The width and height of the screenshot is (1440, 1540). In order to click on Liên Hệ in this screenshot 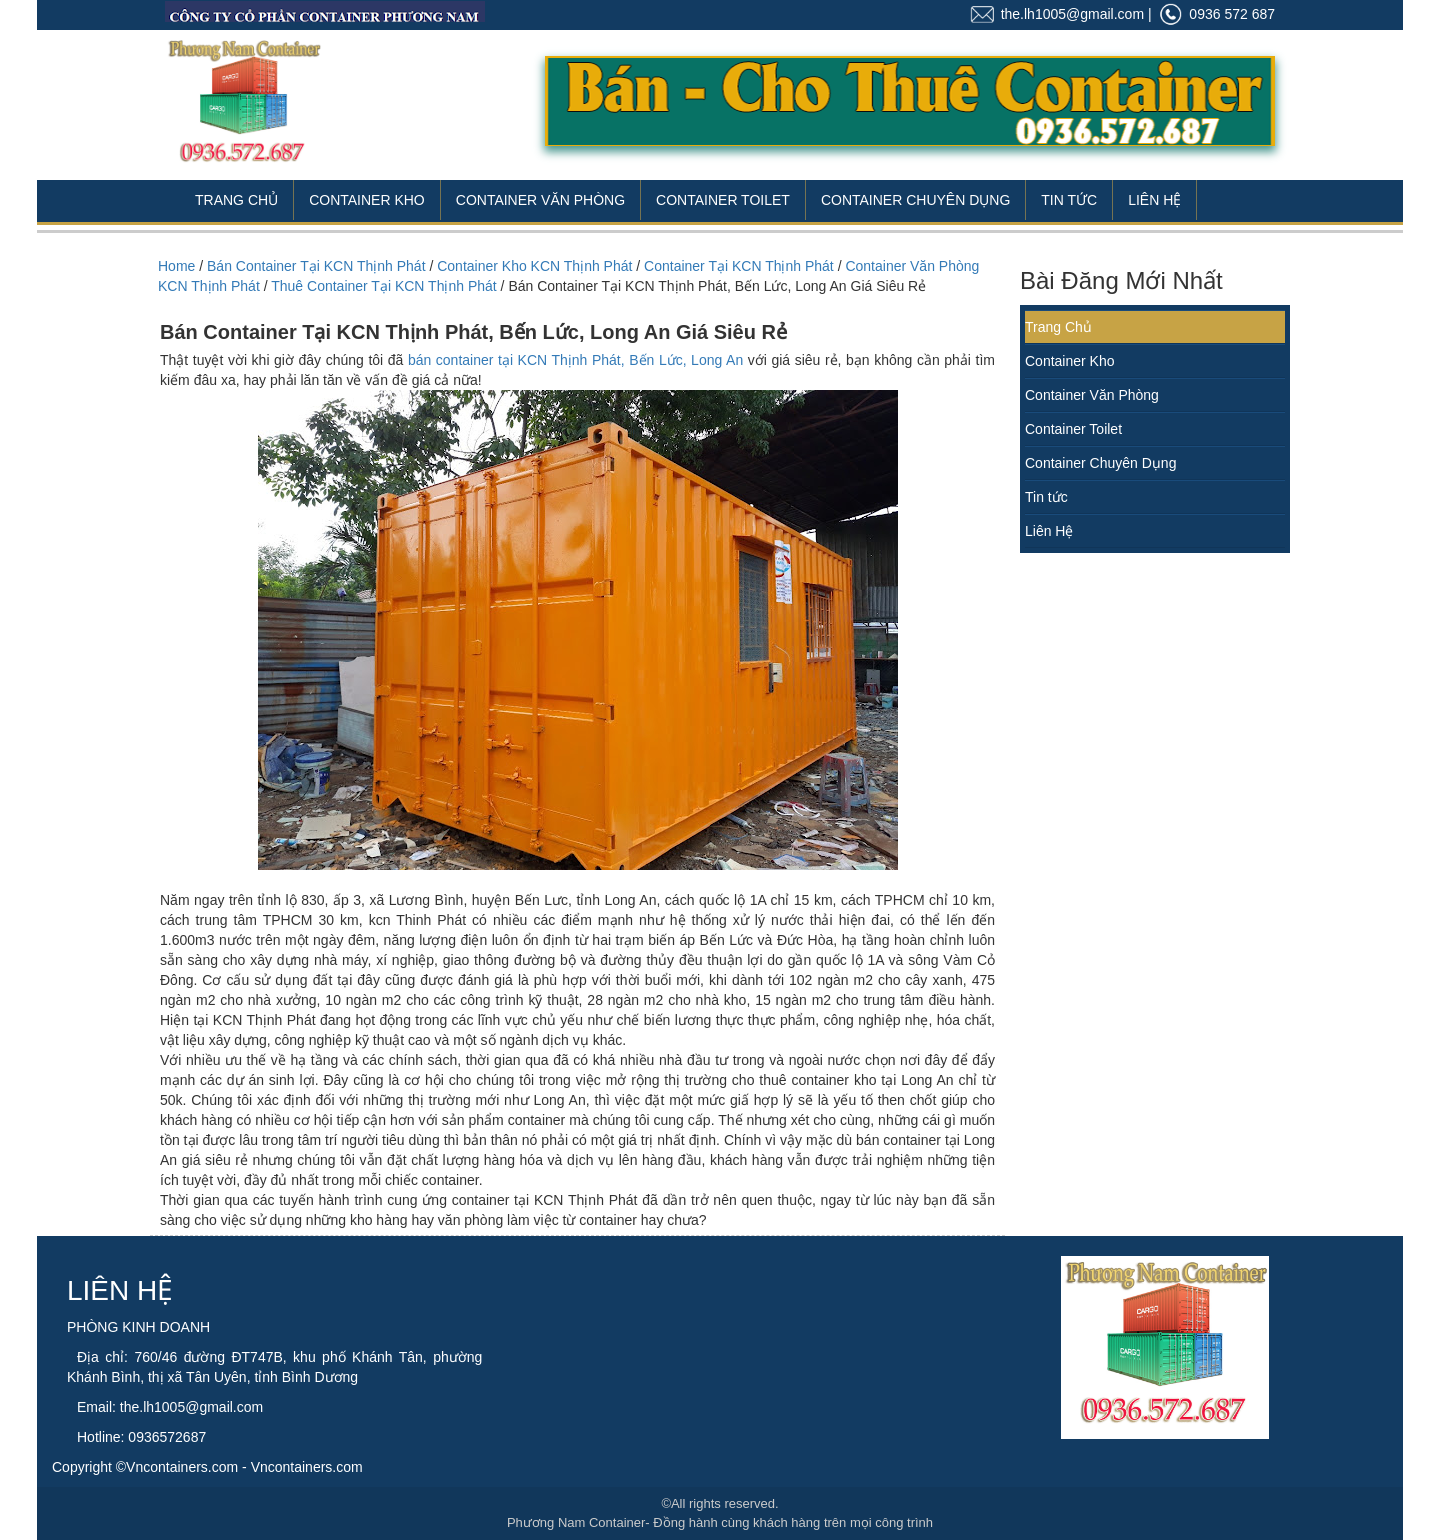, I will do `click(1154, 200)`.